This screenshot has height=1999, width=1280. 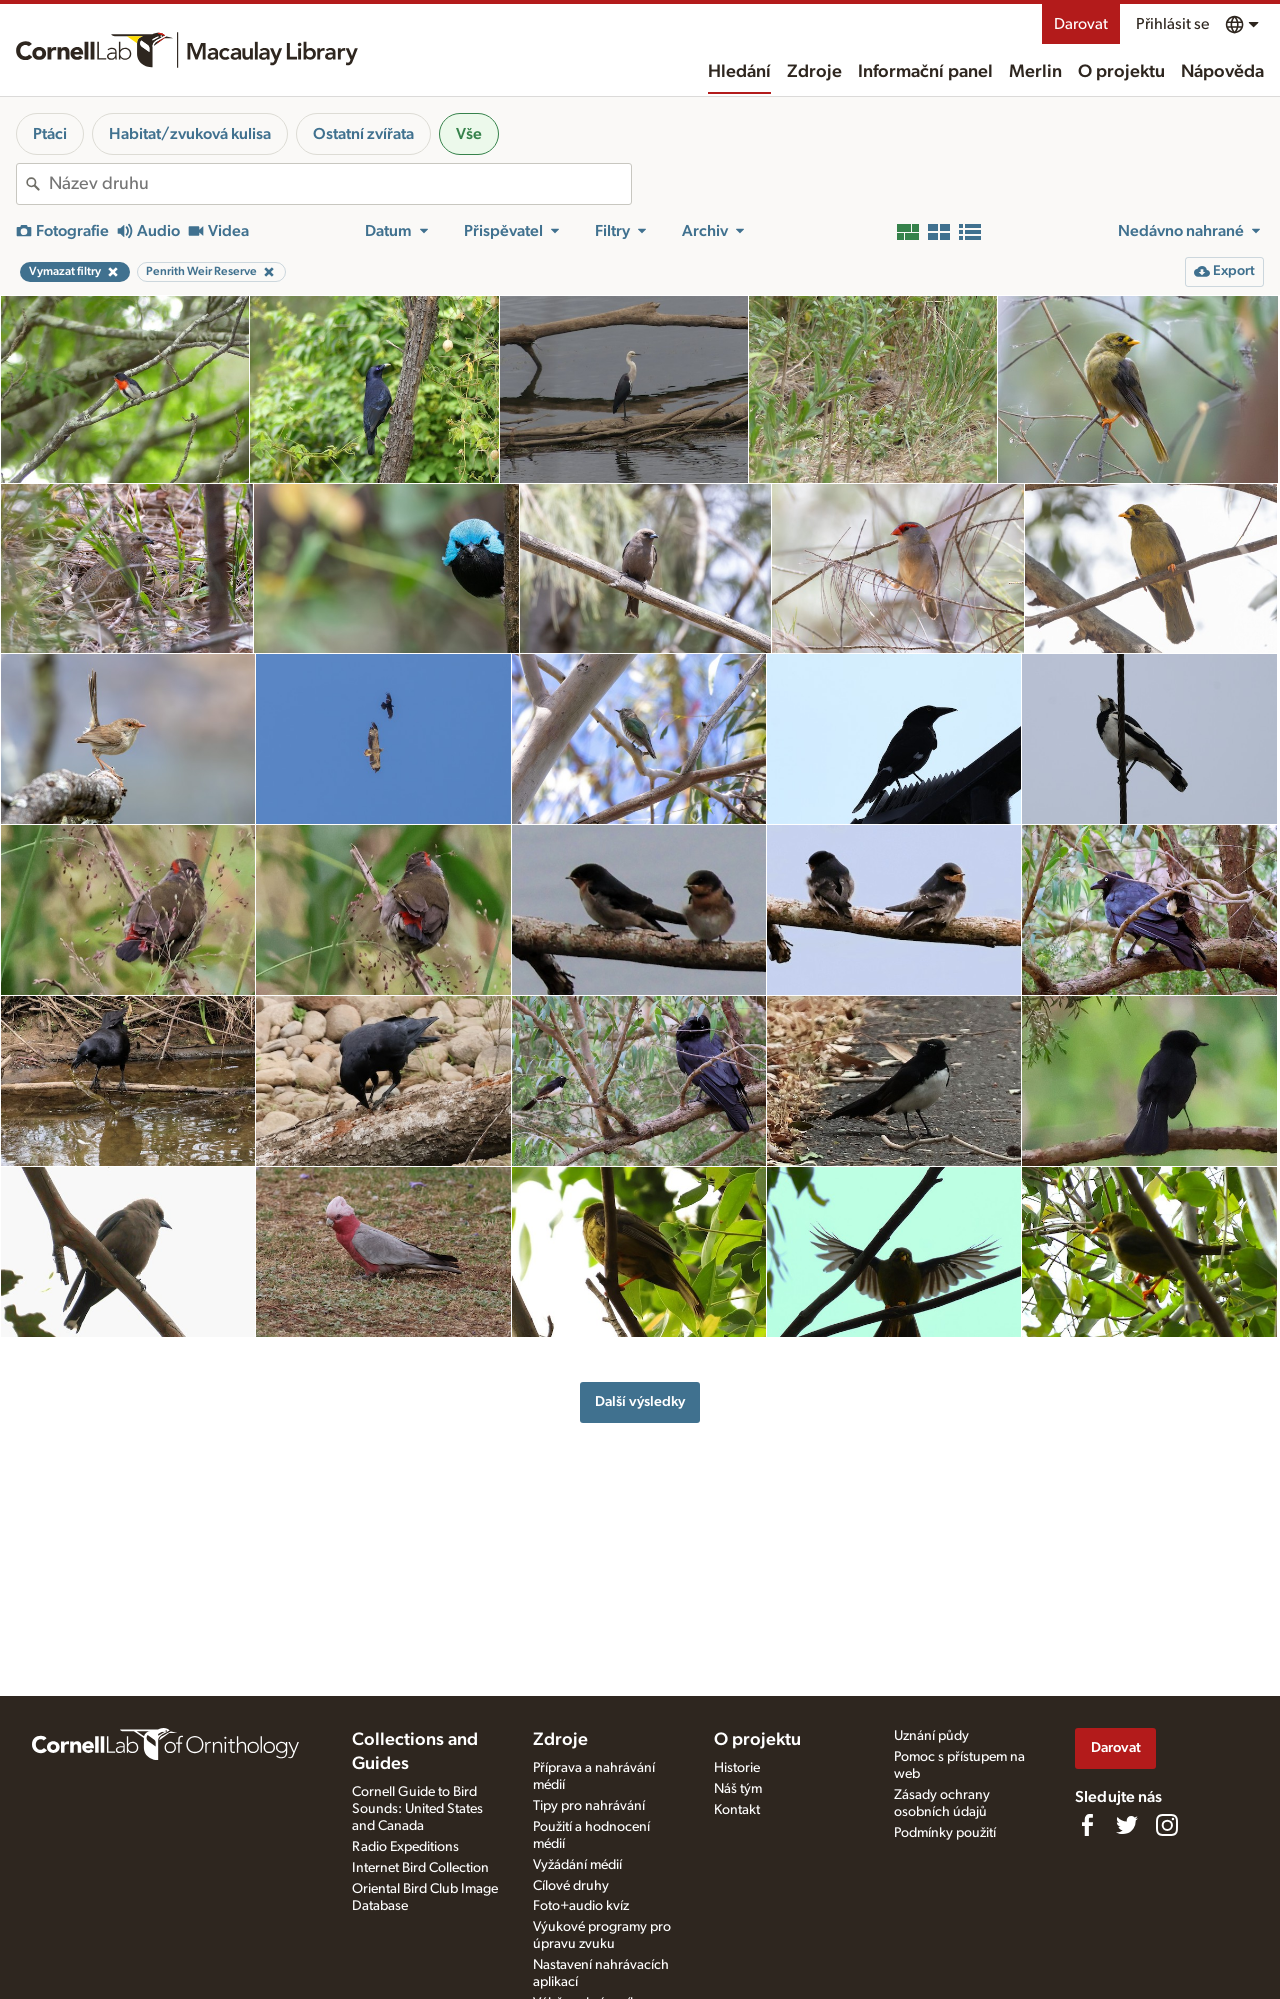 What do you see at coordinates (417, 1809) in the screenshot?
I see `Cornell Guide to Bird Sounds: United States and Canada` at bounding box center [417, 1809].